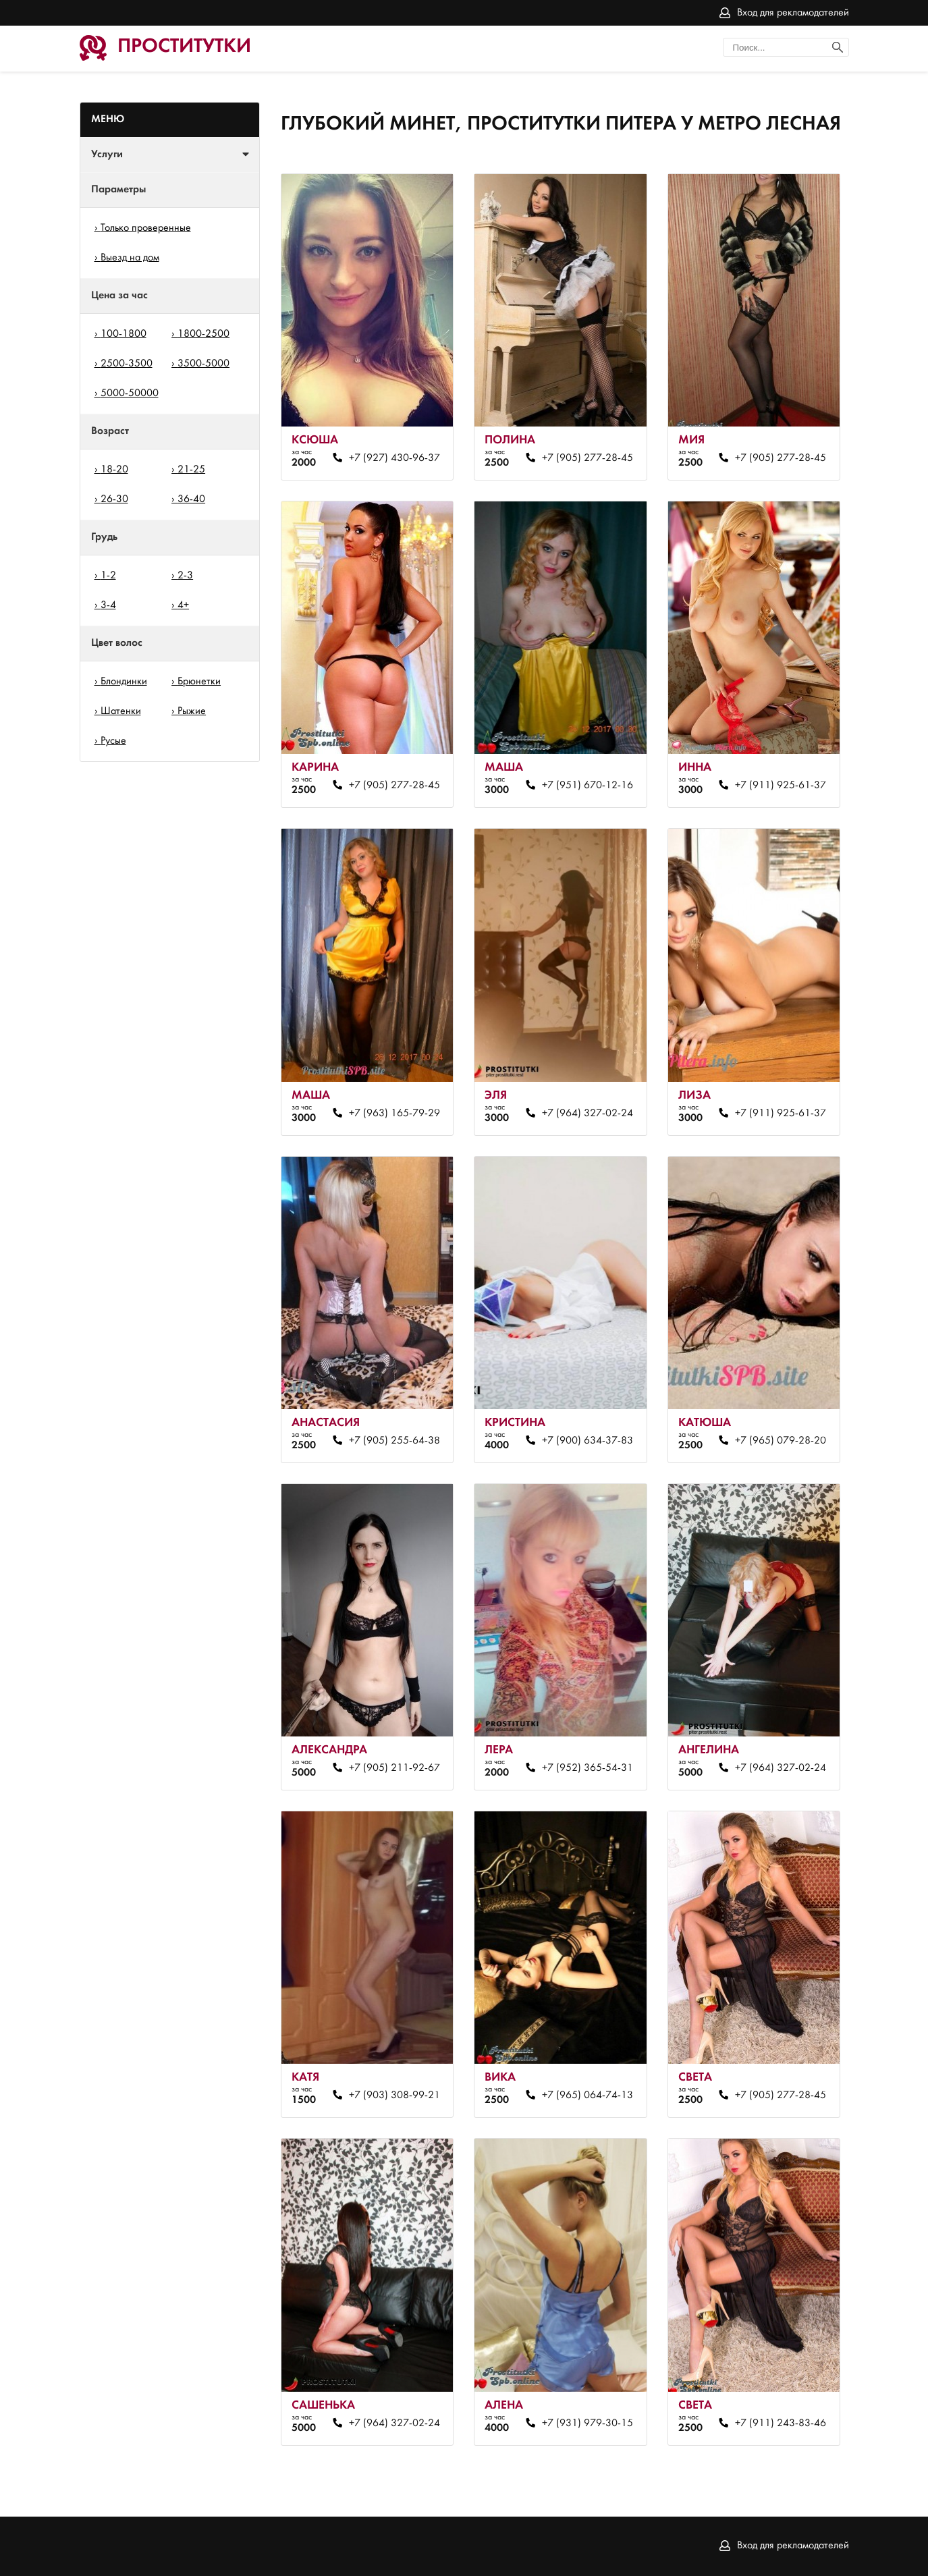 This screenshot has height=2576, width=928. What do you see at coordinates (394, 458) in the screenshot?
I see `+7 (927) 430-96-37` at bounding box center [394, 458].